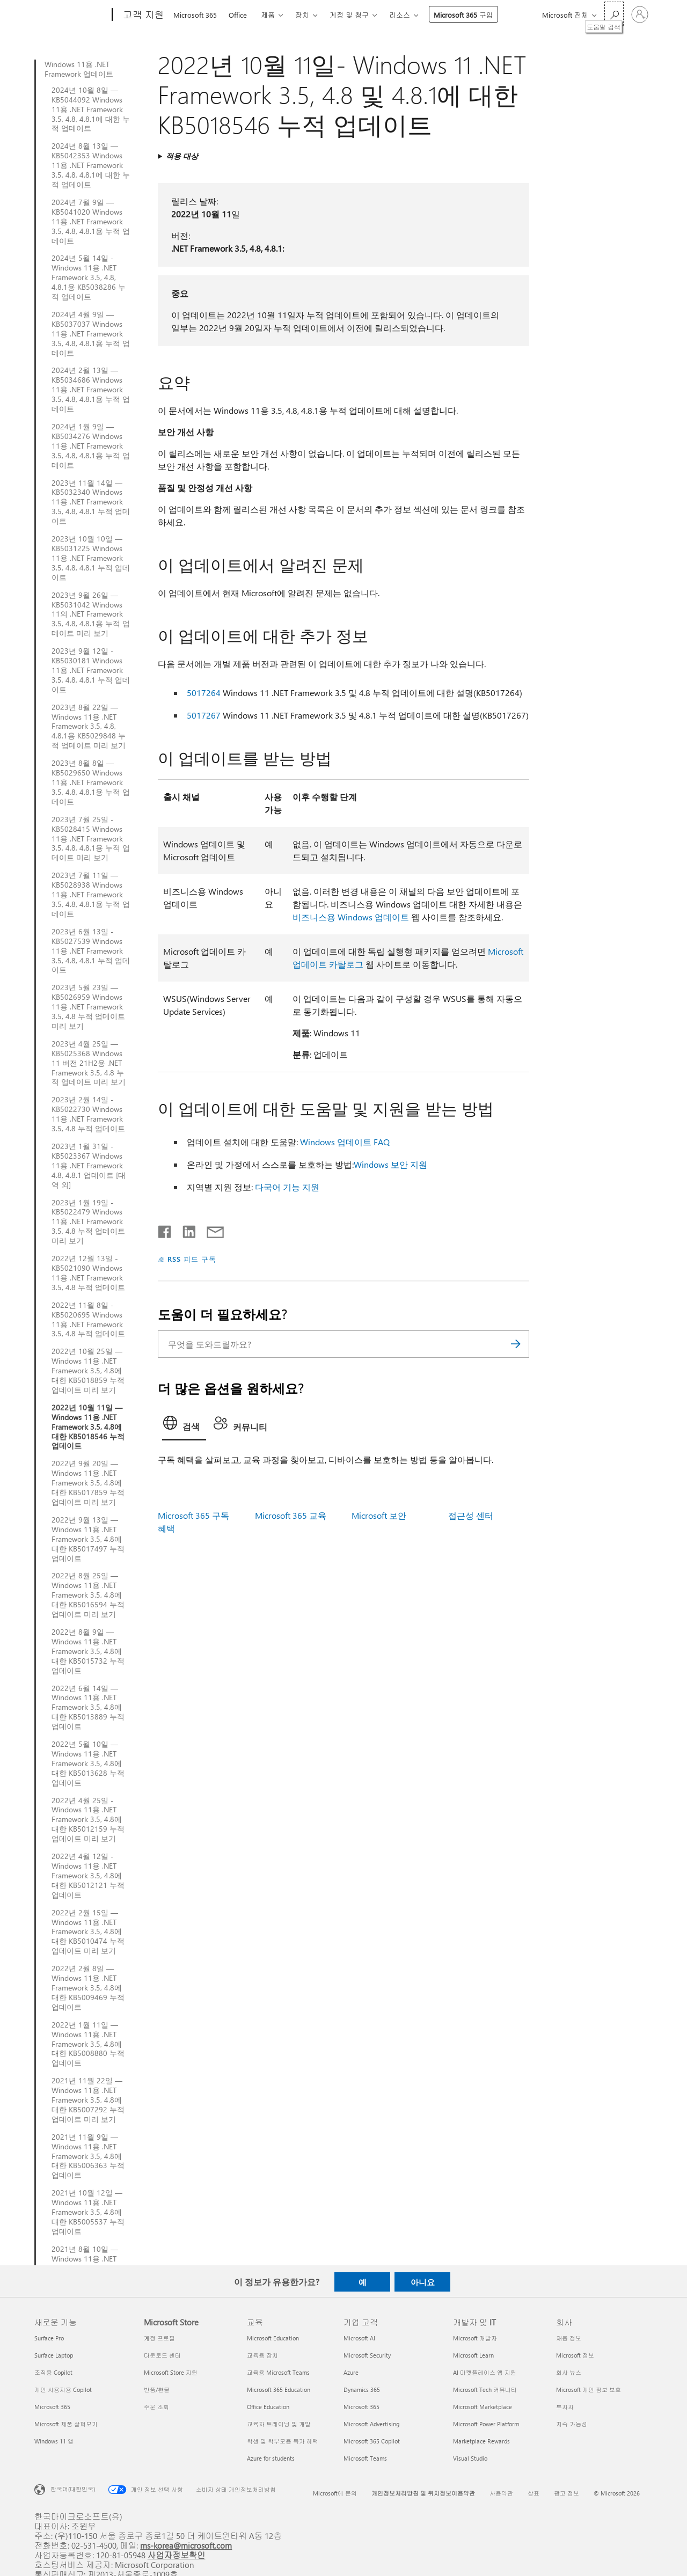 This screenshot has height=2576, width=687. What do you see at coordinates (88, 1222) in the screenshot?
I see `2023년 1월 19일 - KB5022479 Windows 11용 .NET Framework 3.5, 4.8 누적 업데이트 미리 보기` at bounding box center [88, 1222].